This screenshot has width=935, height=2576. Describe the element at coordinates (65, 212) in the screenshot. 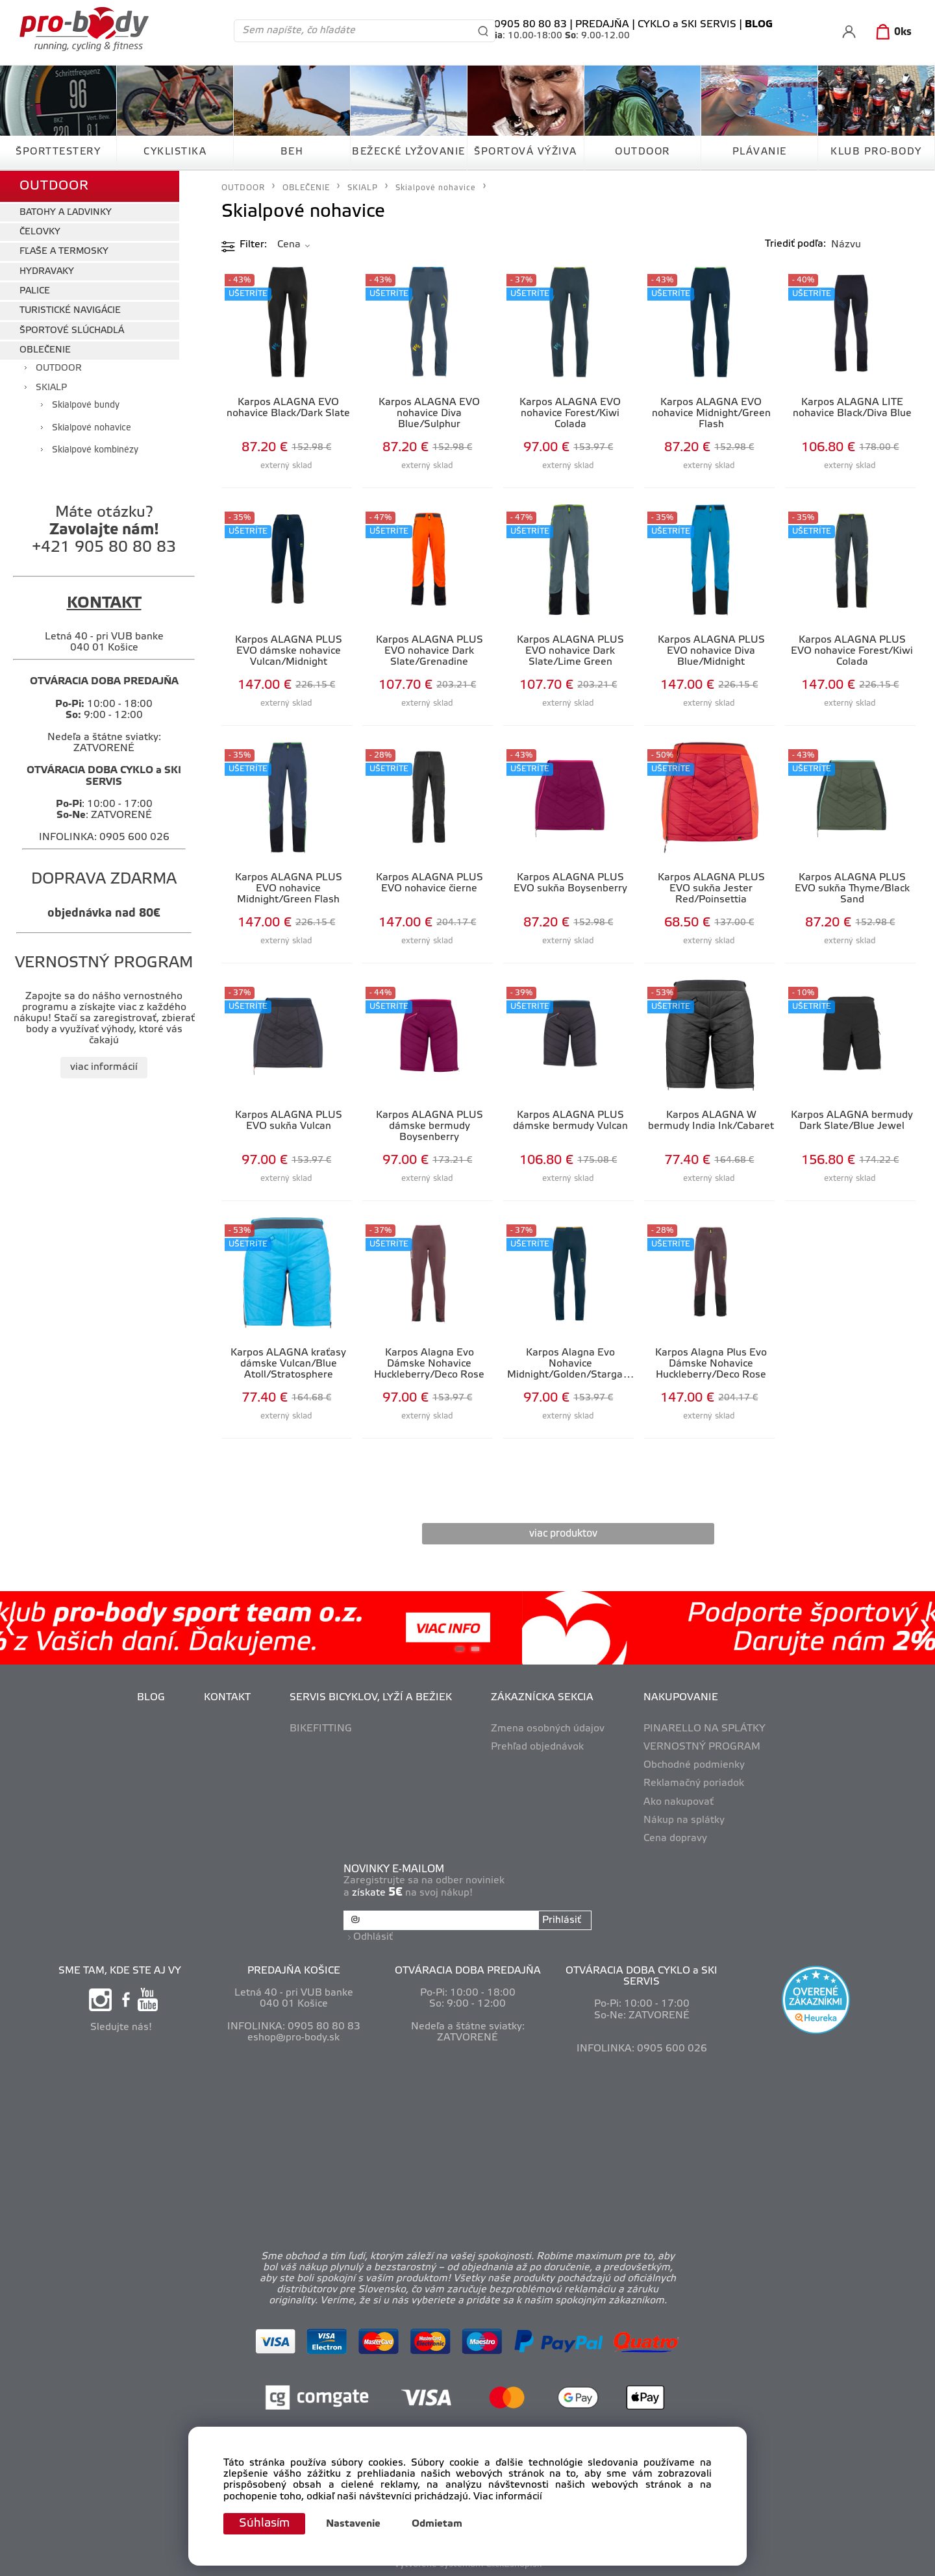

I see `BATOHY A ĽADVINKY` at that location.